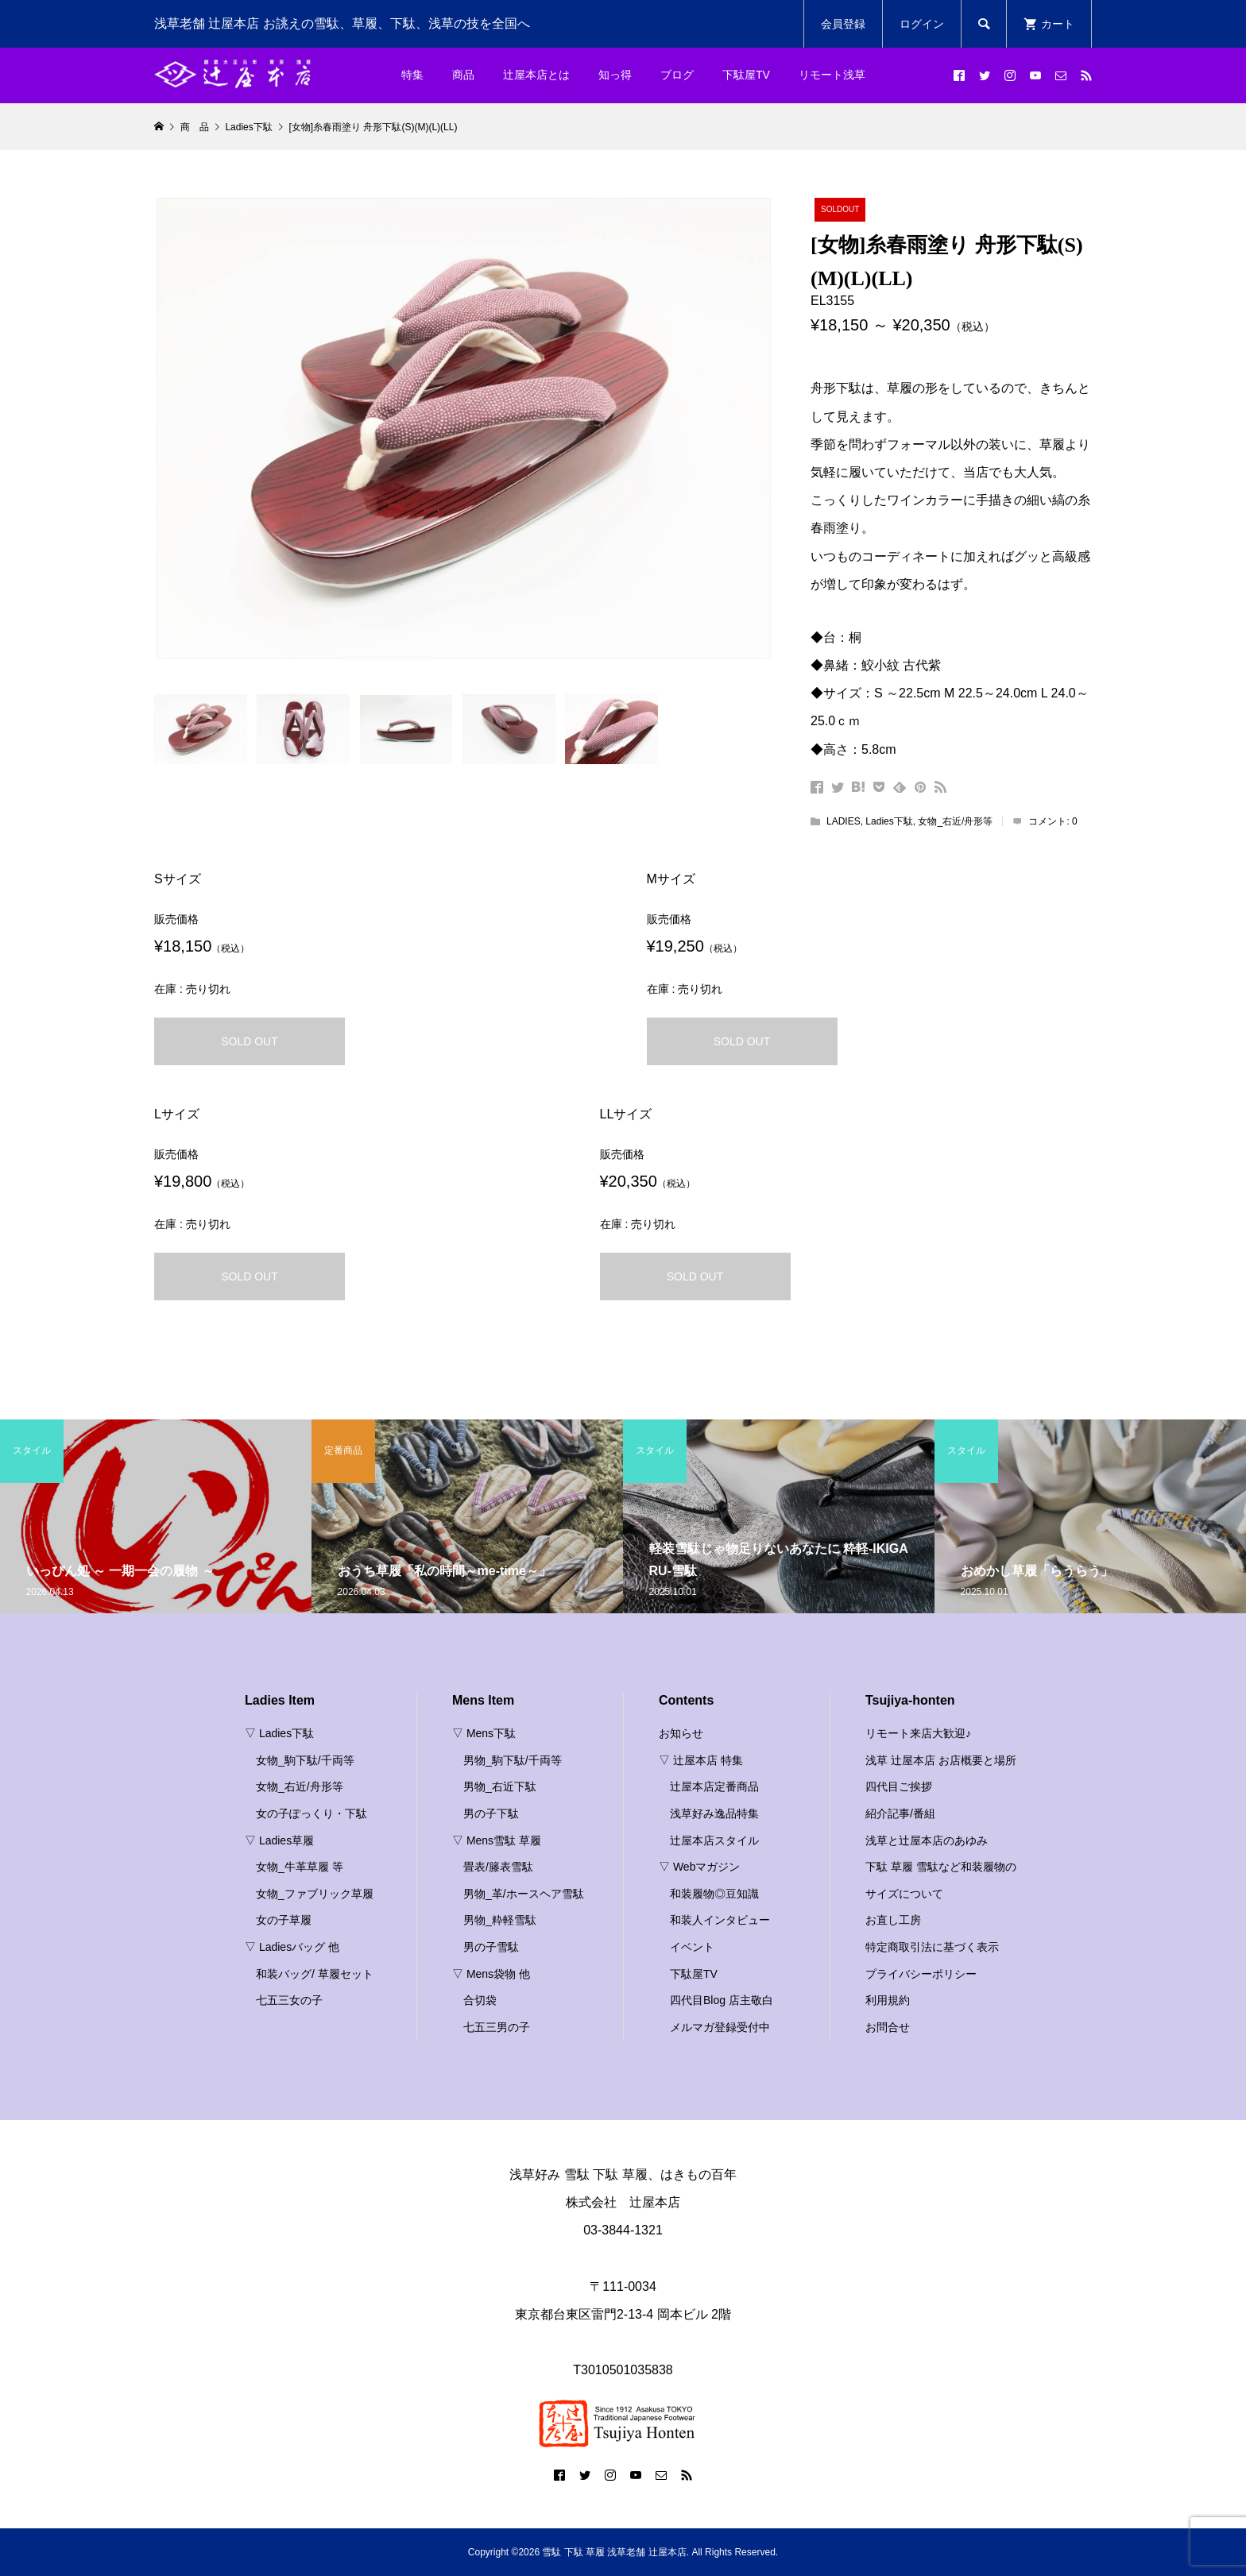 This screenshot has width=1246, height=2576. I want to click on 会員登録, so click(843, 23).